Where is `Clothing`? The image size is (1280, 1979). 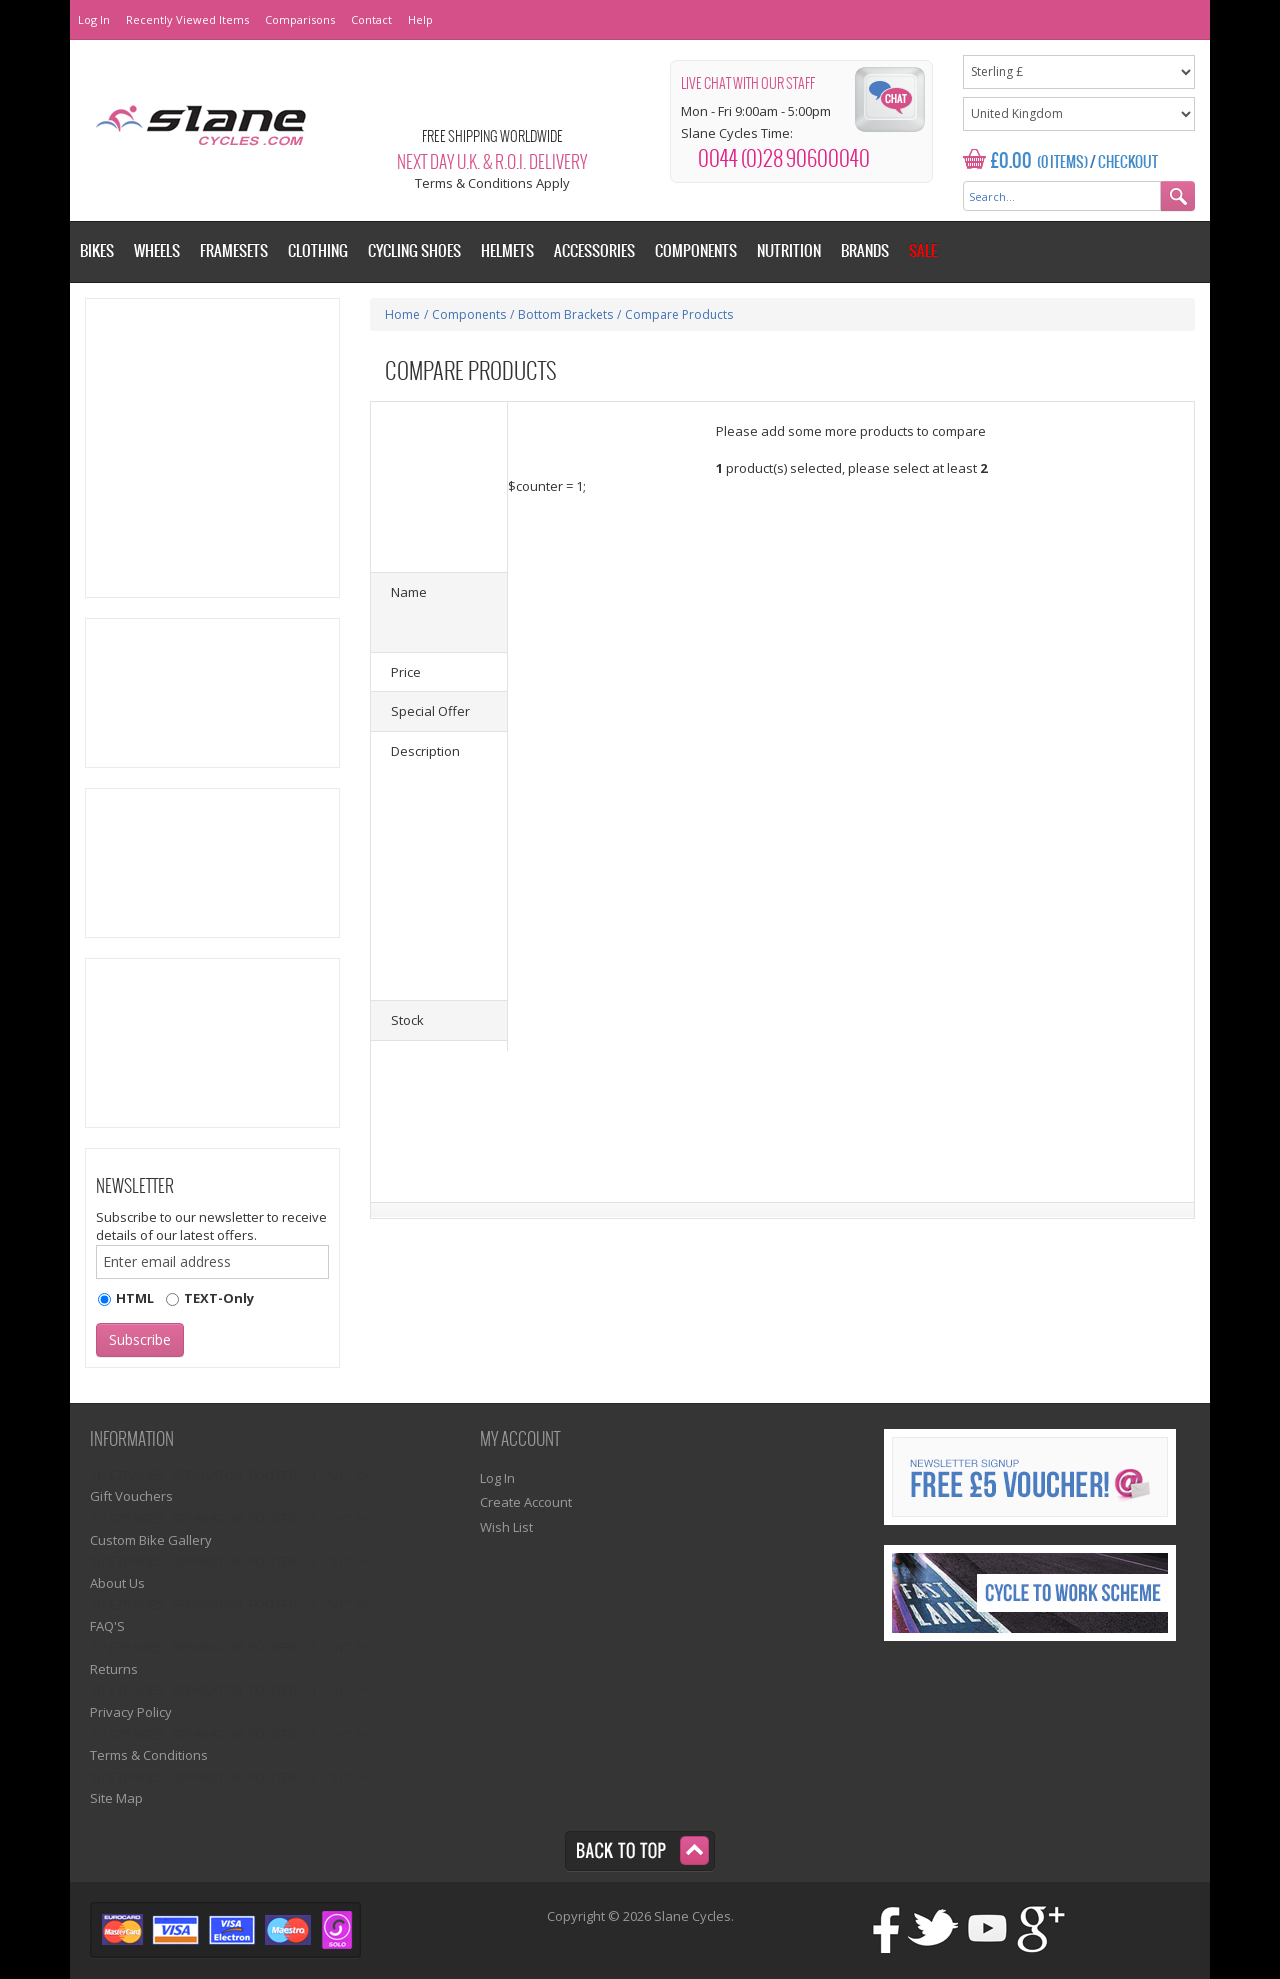 Clothing is located at coordinates (318, 251).